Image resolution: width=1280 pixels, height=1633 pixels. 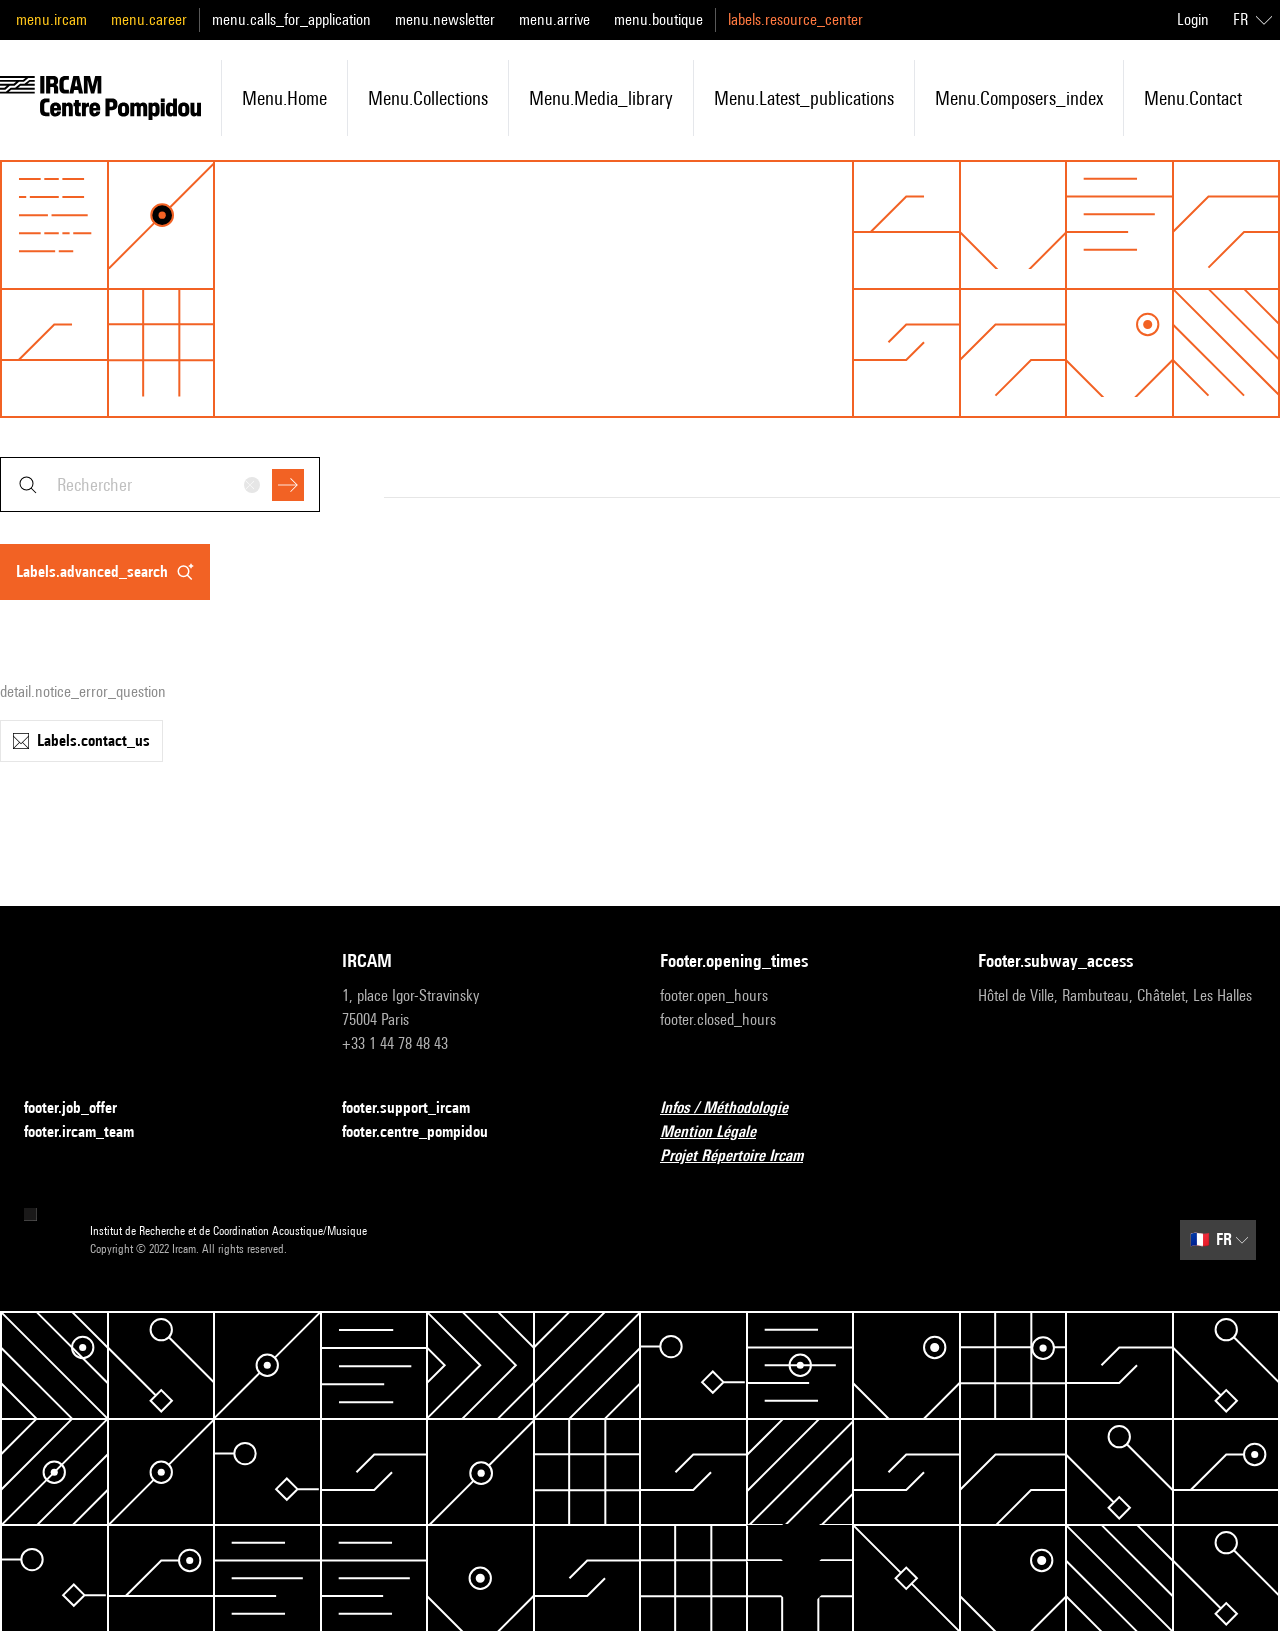 What do you see at coordinates (51, 19) in the screenshot?
I see `menu.ircam` at bounding box center [51, 19].